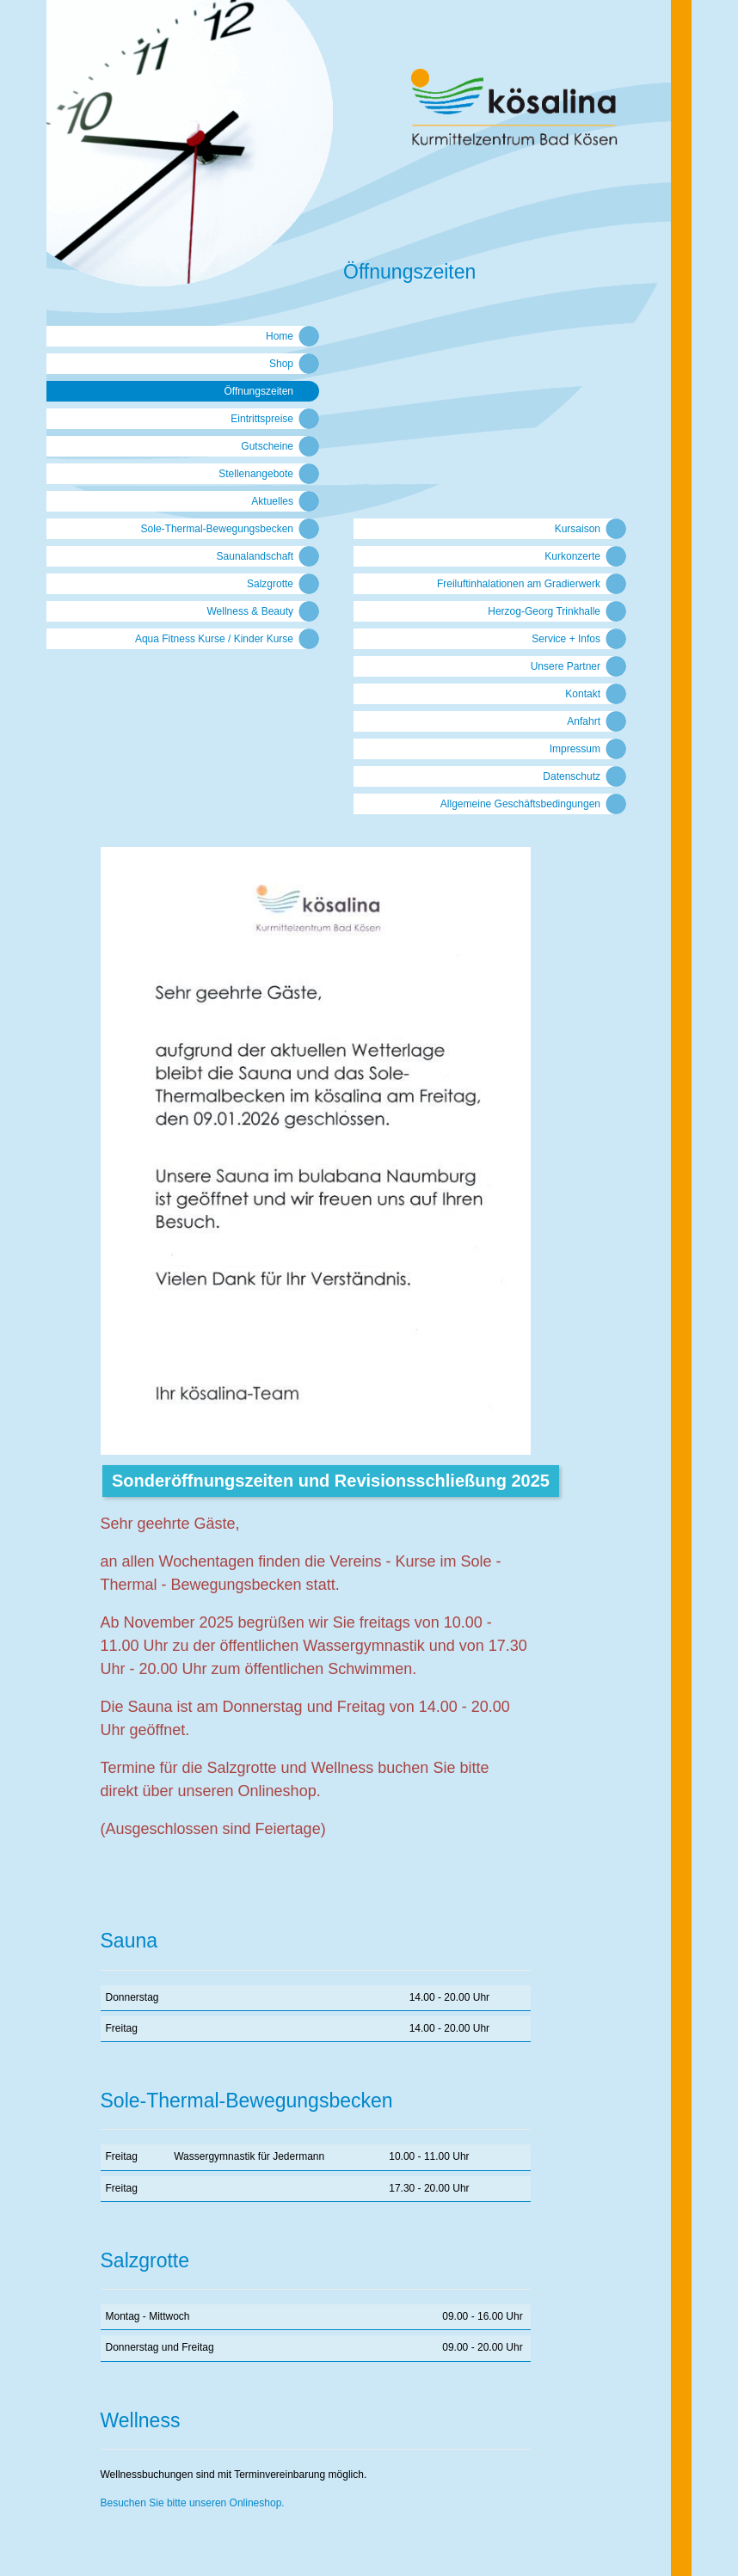  I want to click on Sole-Thermal-Bewegungsbecken, so click(217, 529).